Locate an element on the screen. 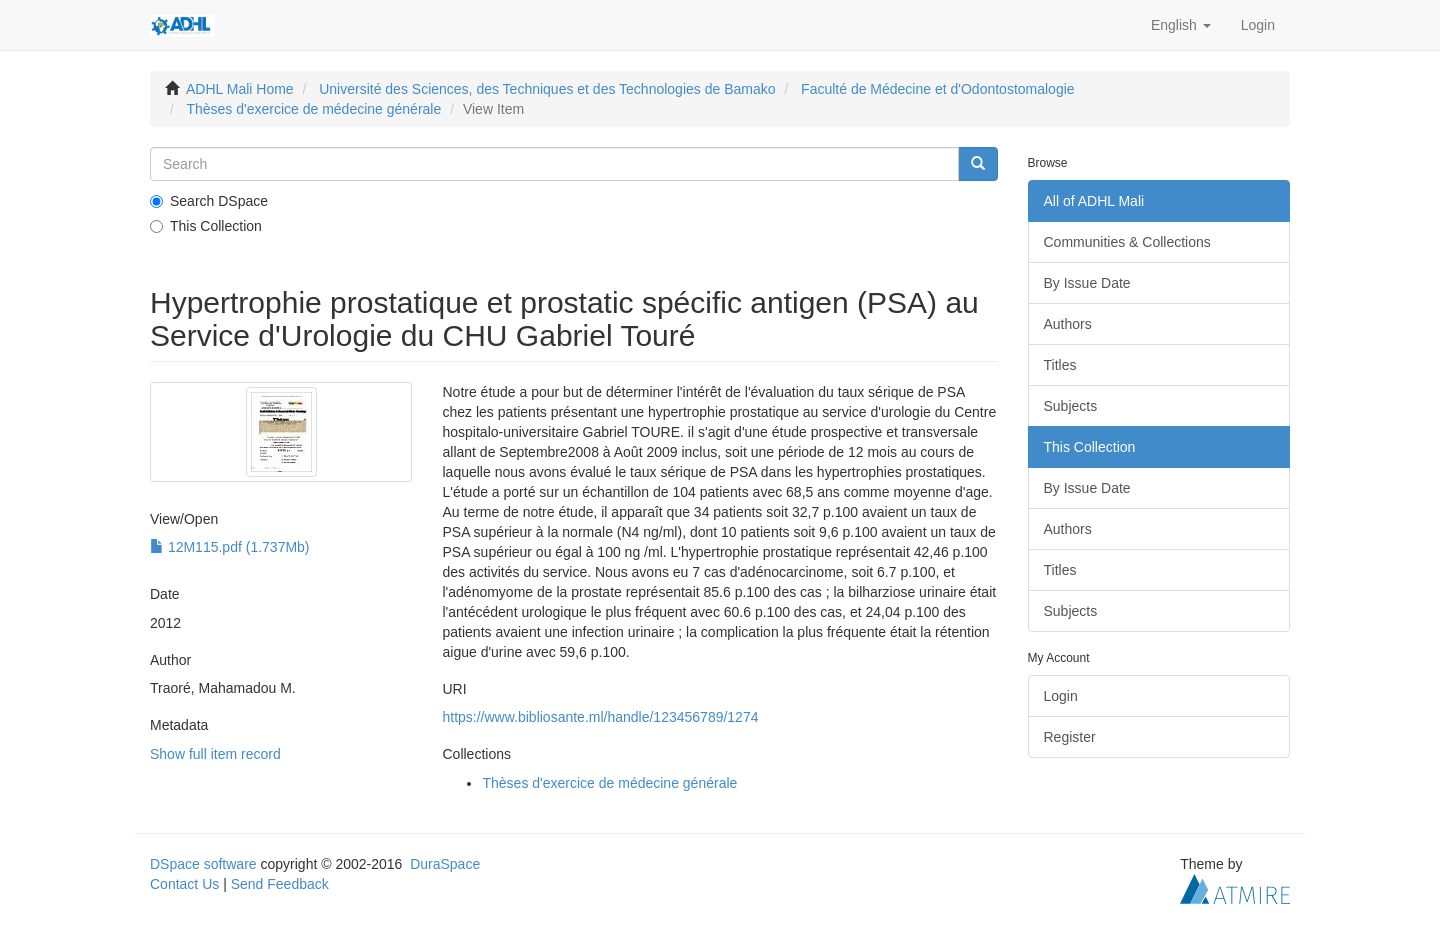 This screenshot has width=1440, height=934. Communities & Collections is located at coordinates (1127, 242).